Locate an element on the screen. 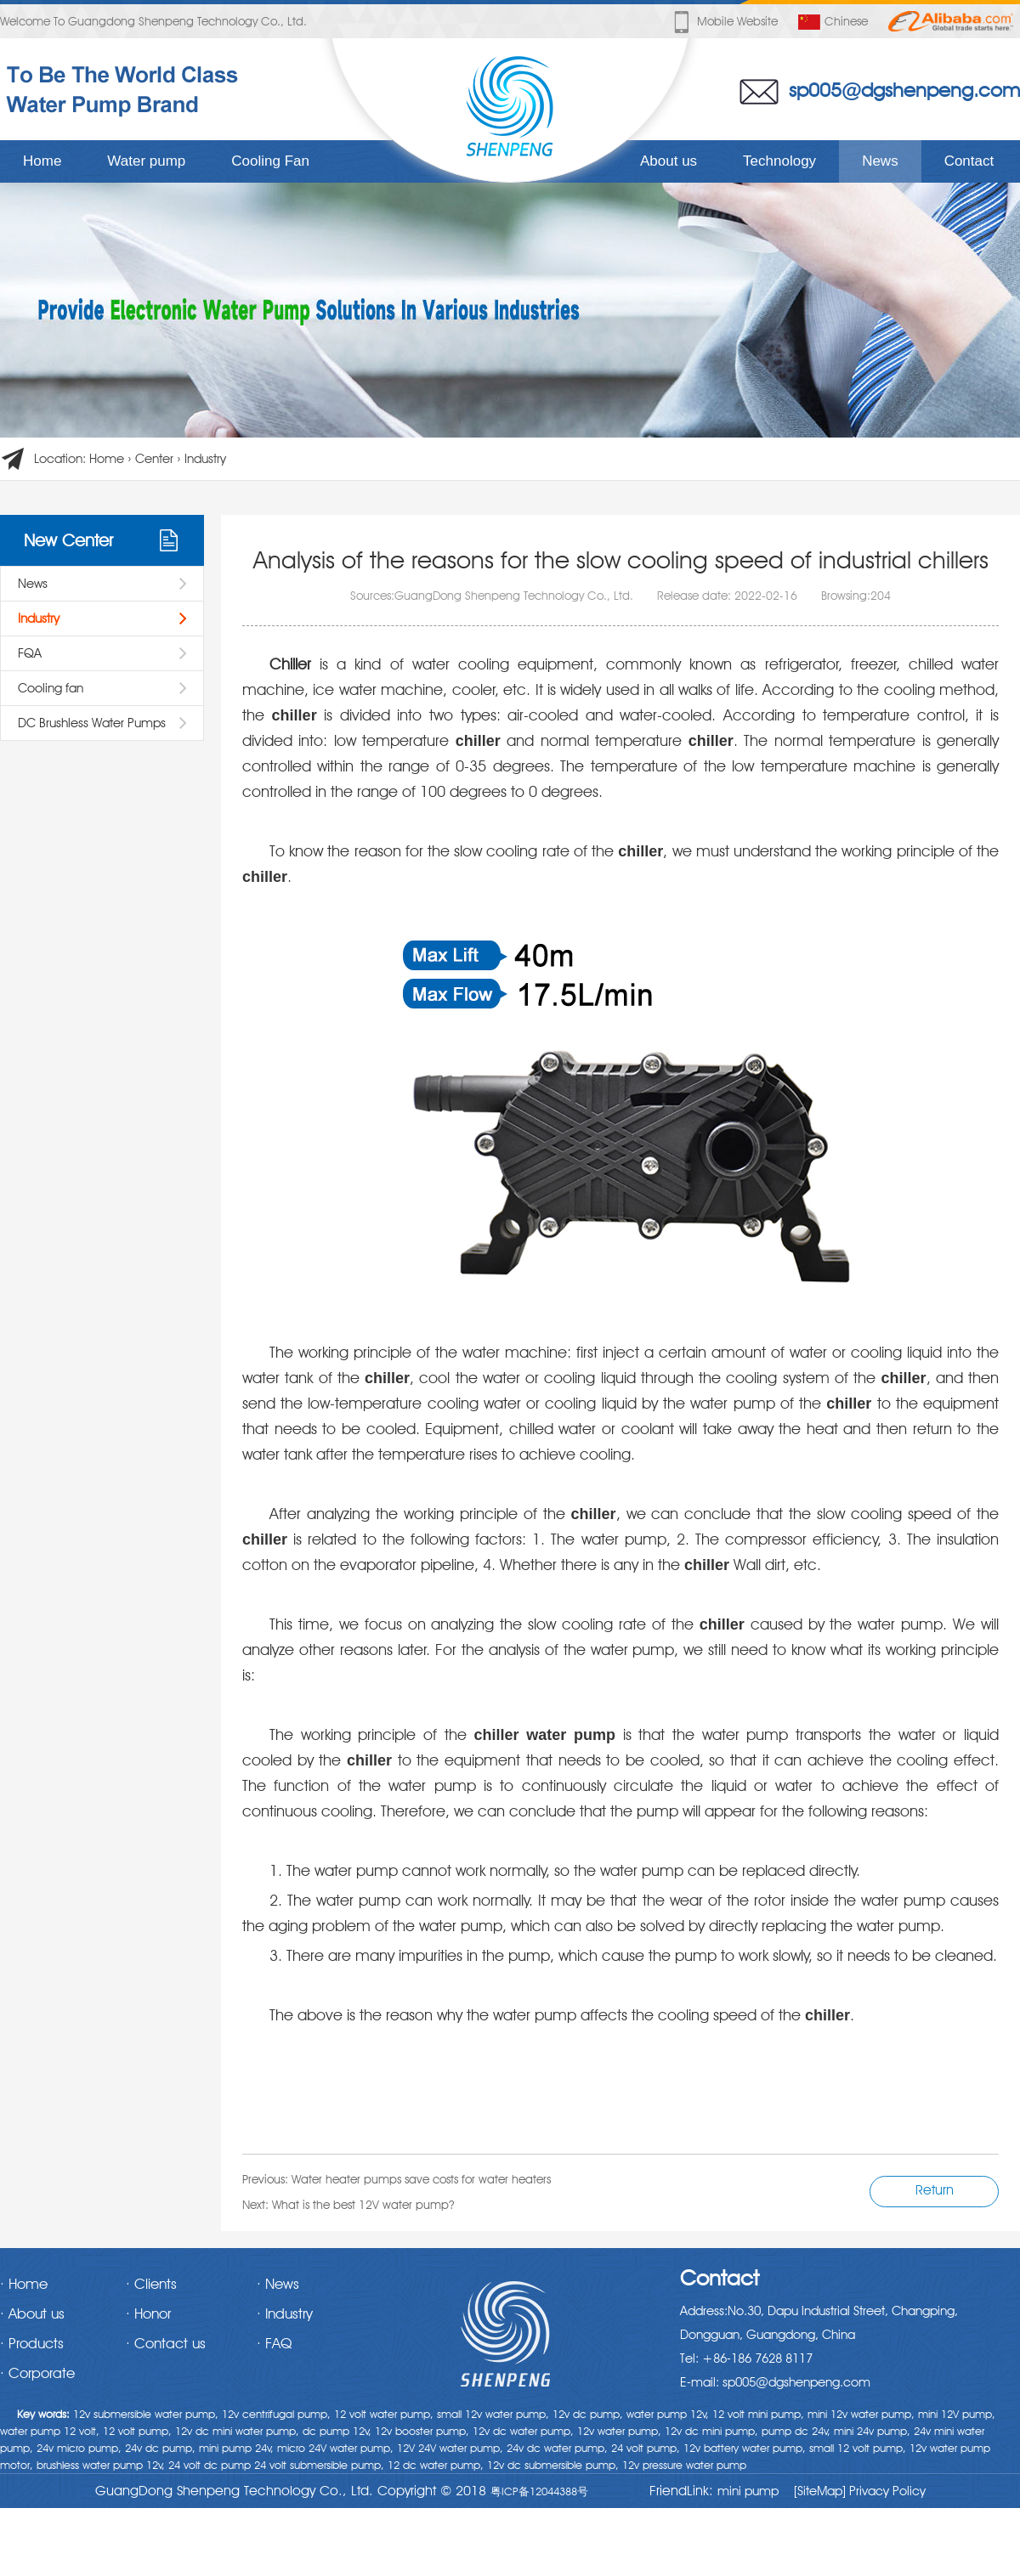  Home is located at coordinates (42, 161).